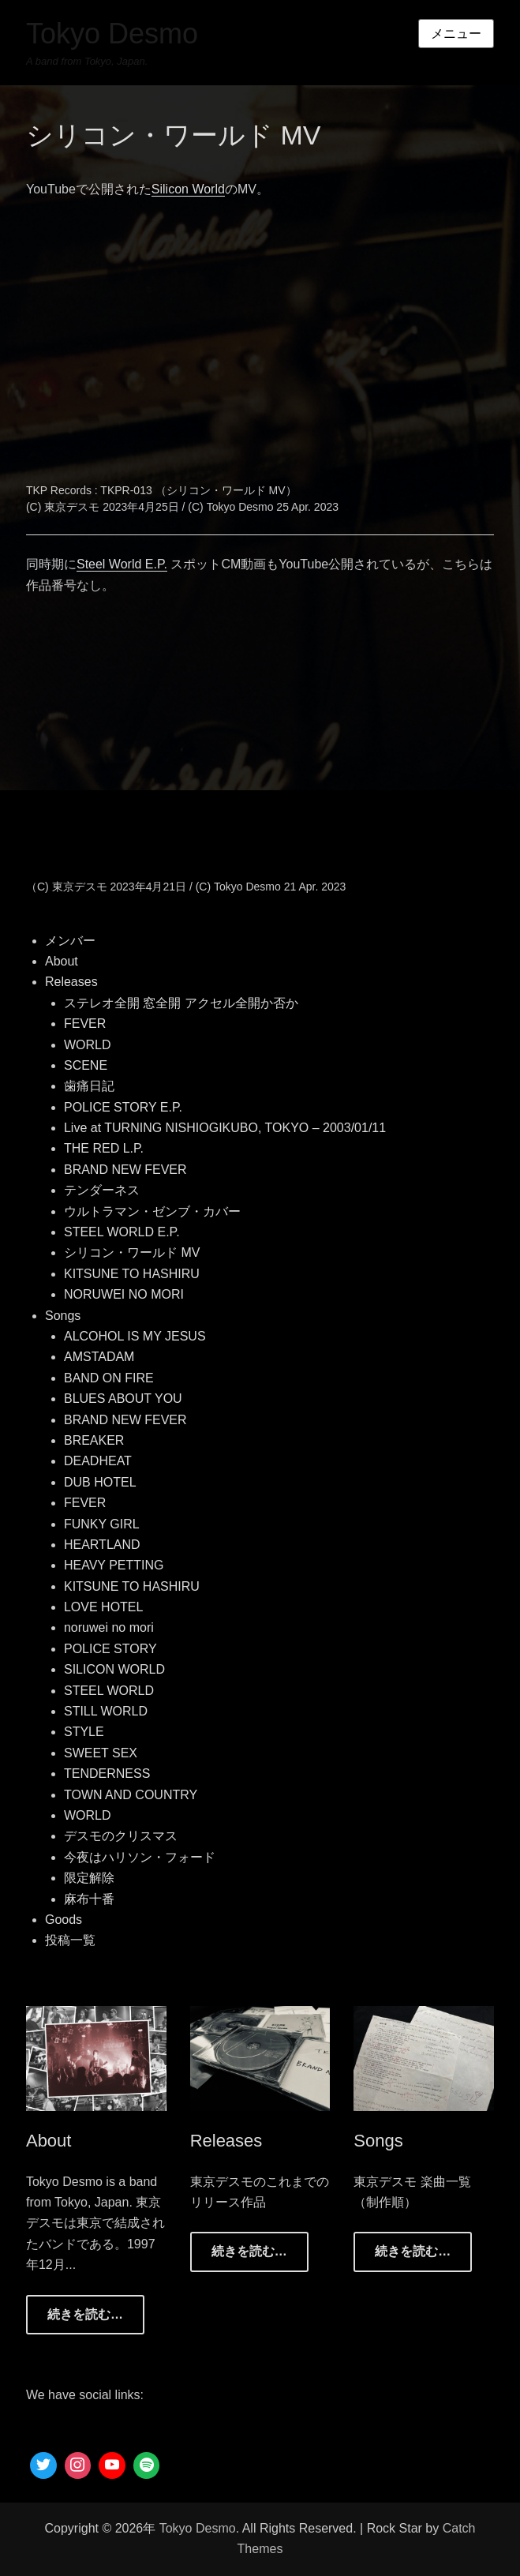  I want to click on テンダーネス, so click(102, 1190).